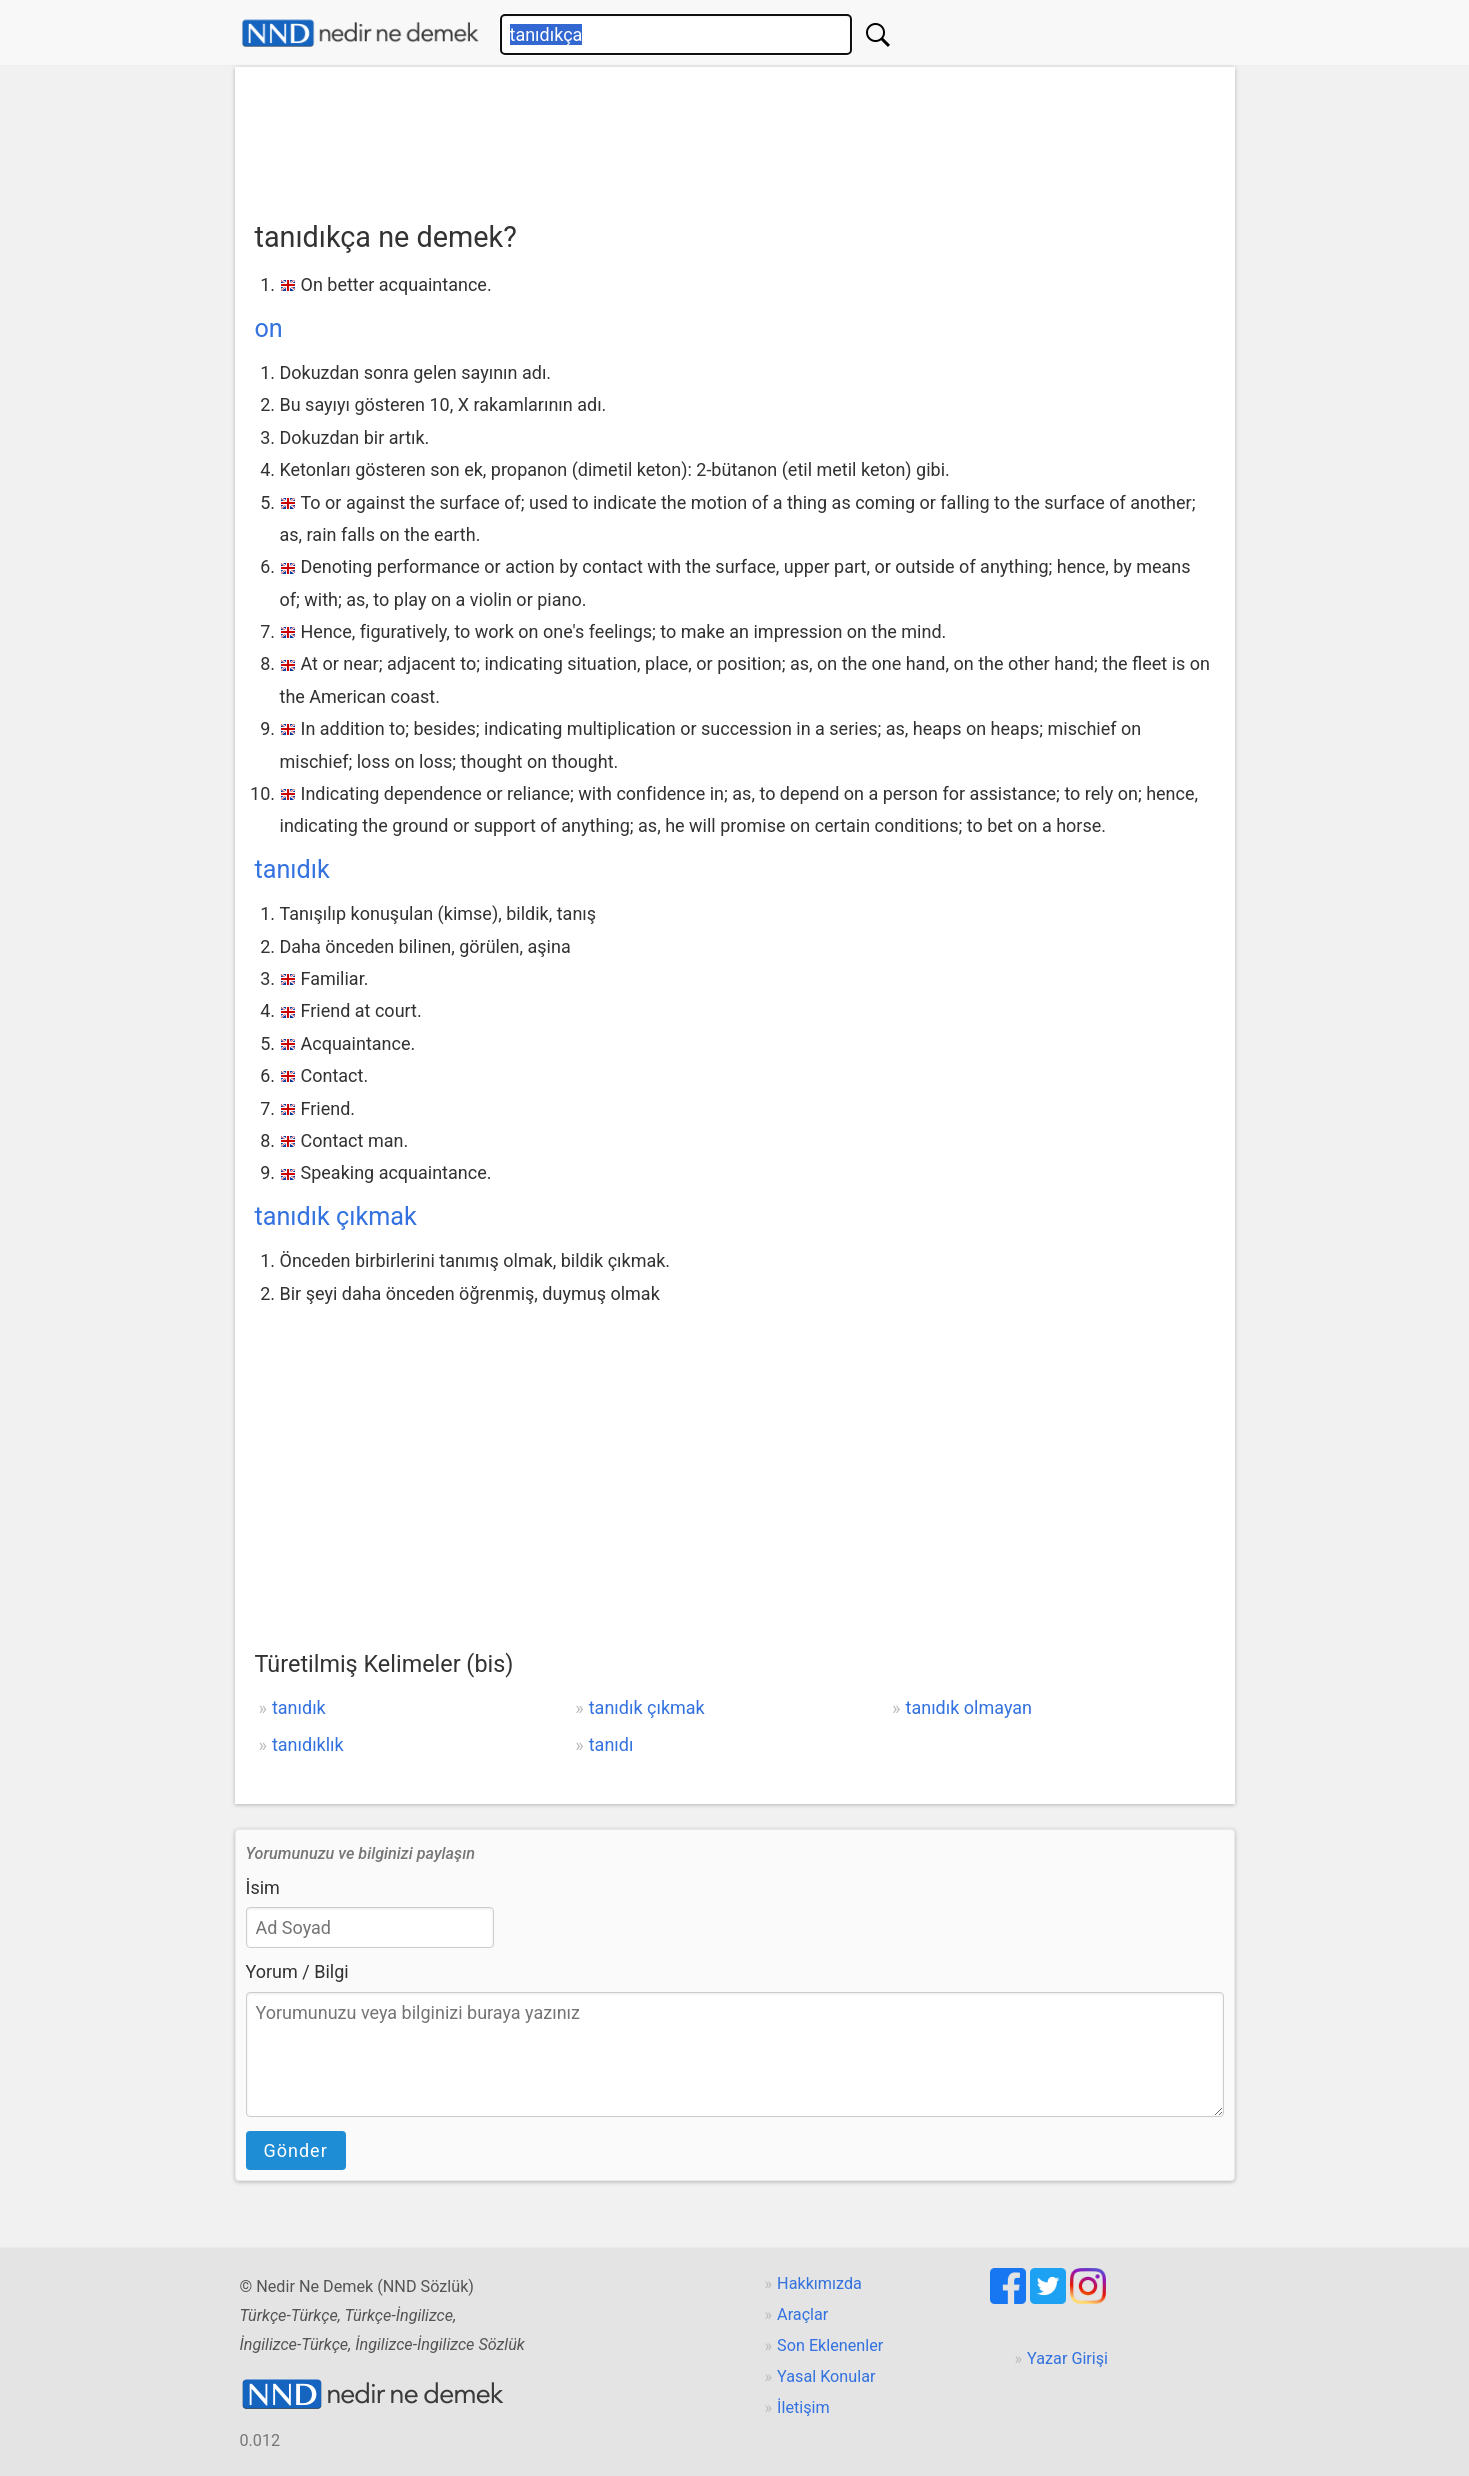 This screenshot has height=2476, width=1469. Describe the element at coordinates (802, 2314) in the screenshot. I see `Araçlar` at that location.